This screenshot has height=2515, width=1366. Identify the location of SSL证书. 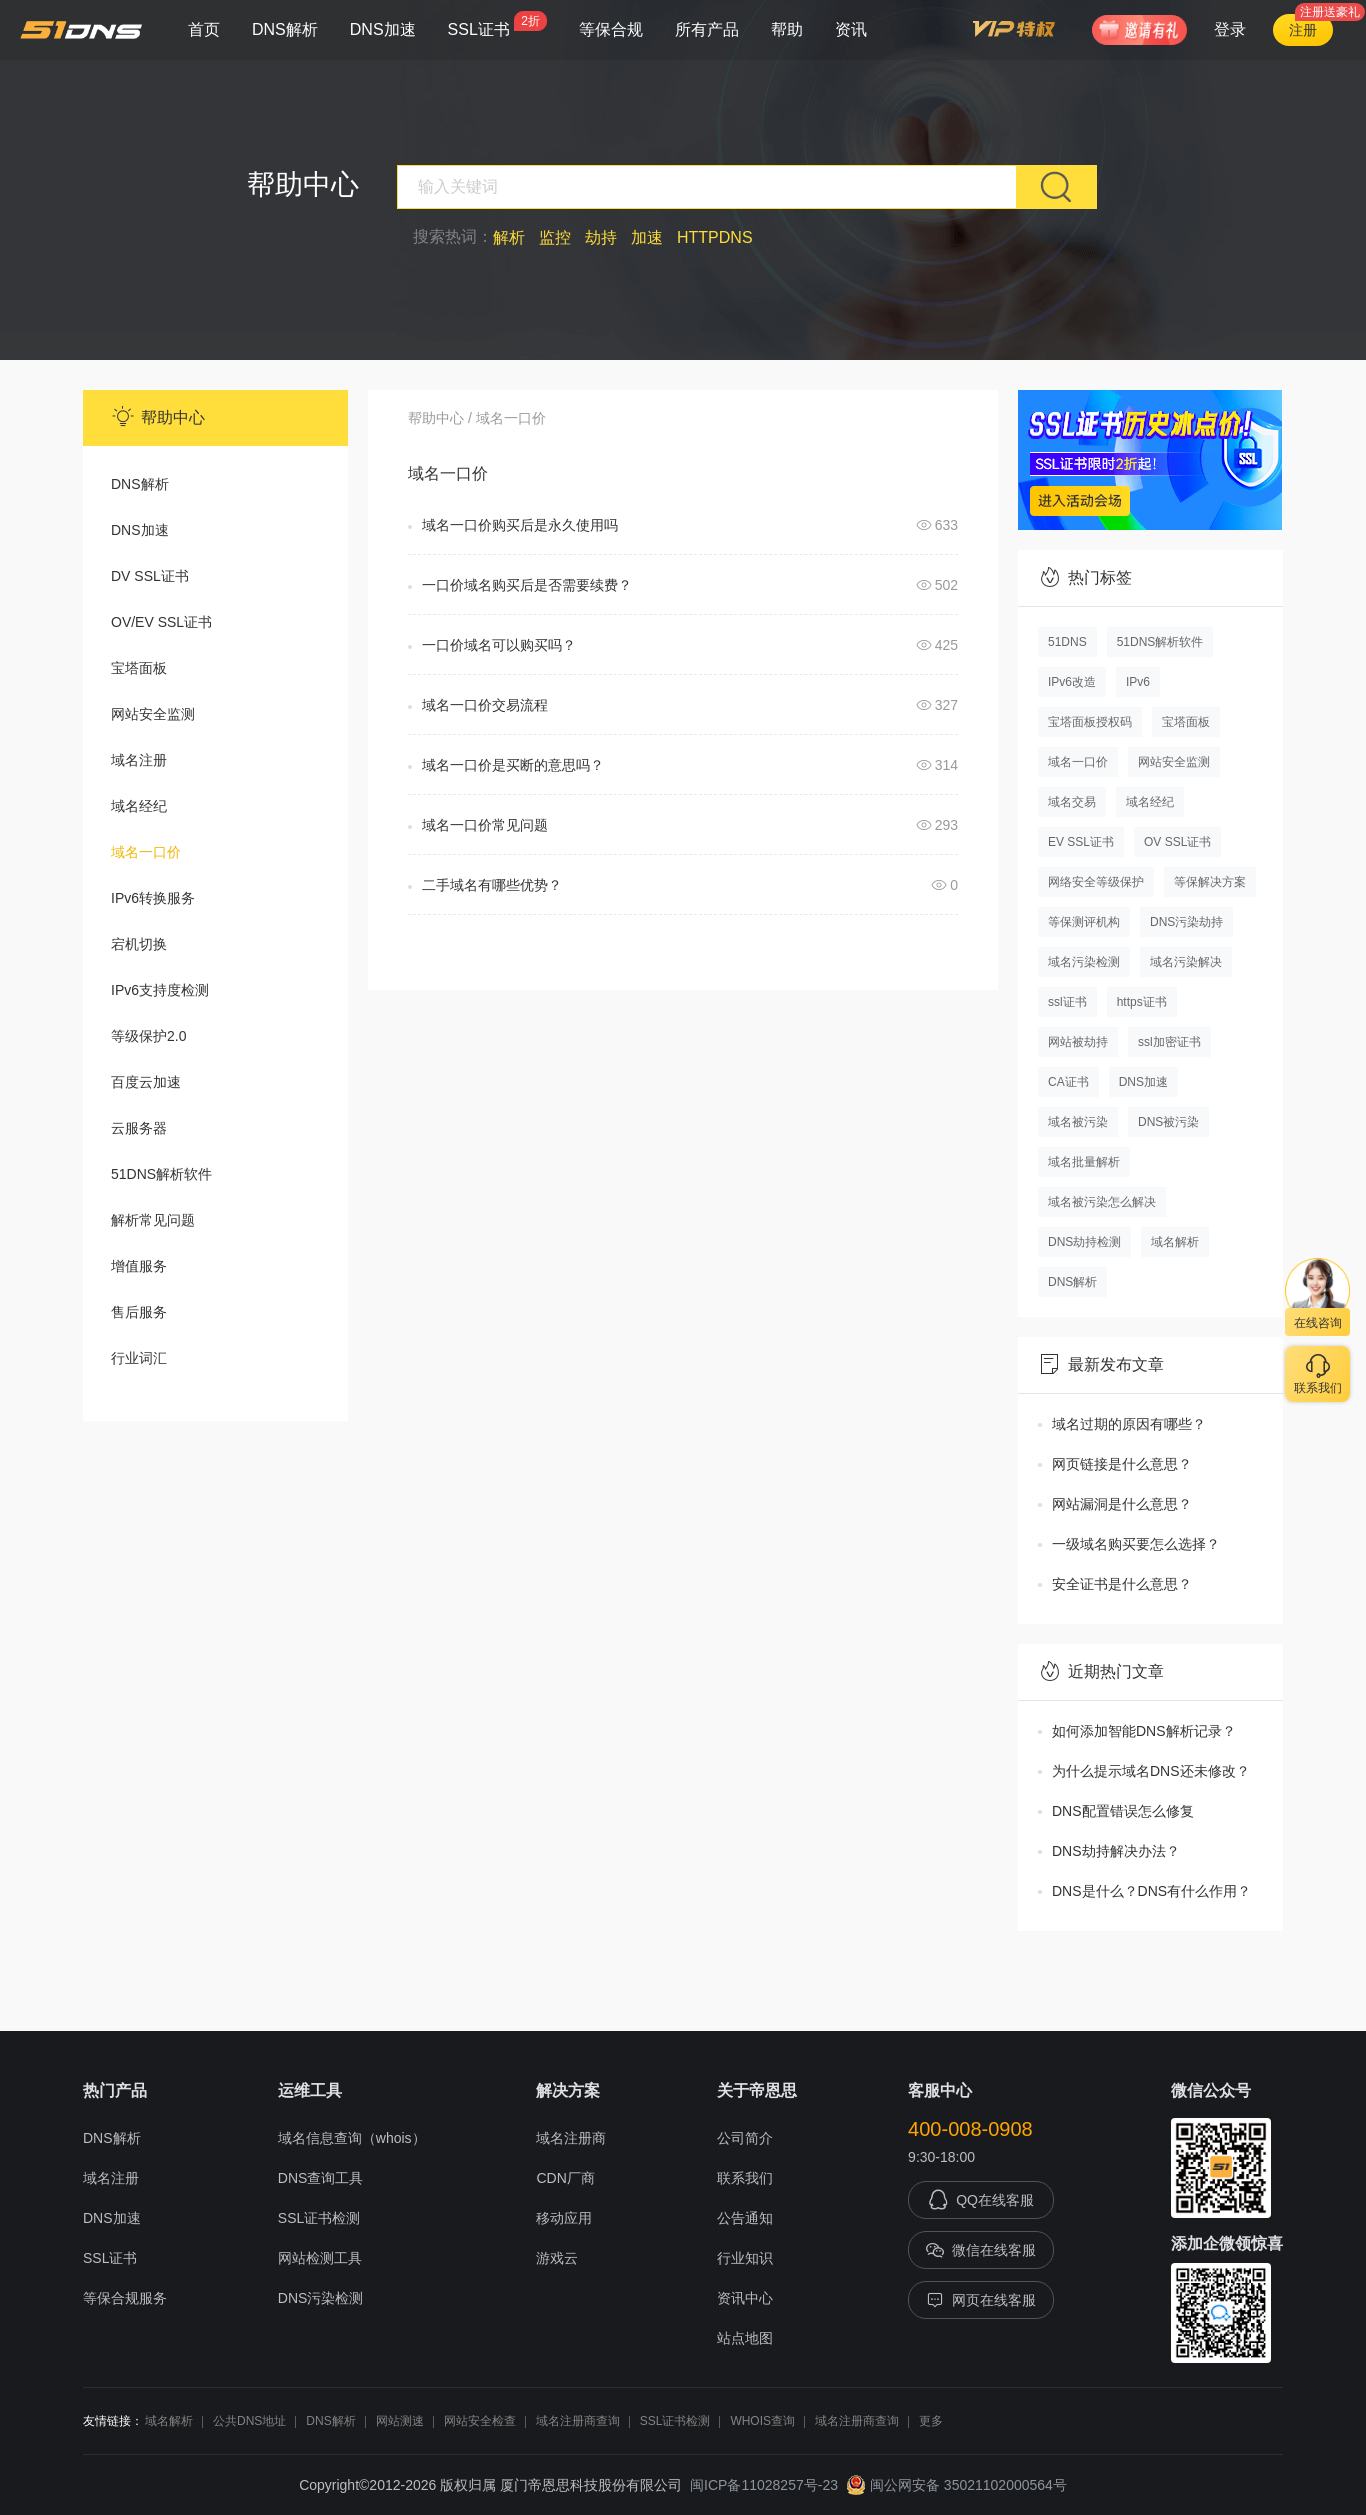
(497, 24).